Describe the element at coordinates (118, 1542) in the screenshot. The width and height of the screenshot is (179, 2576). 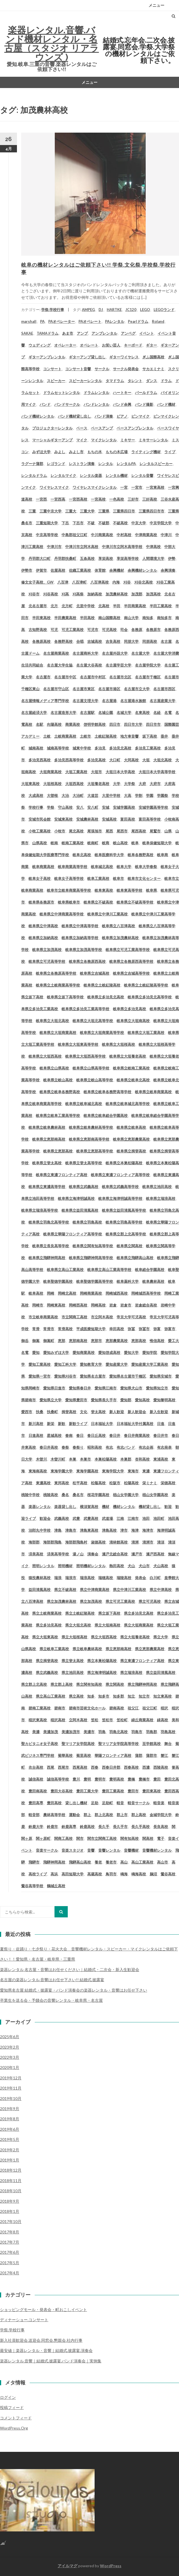
I see `清林館高校` at that location.